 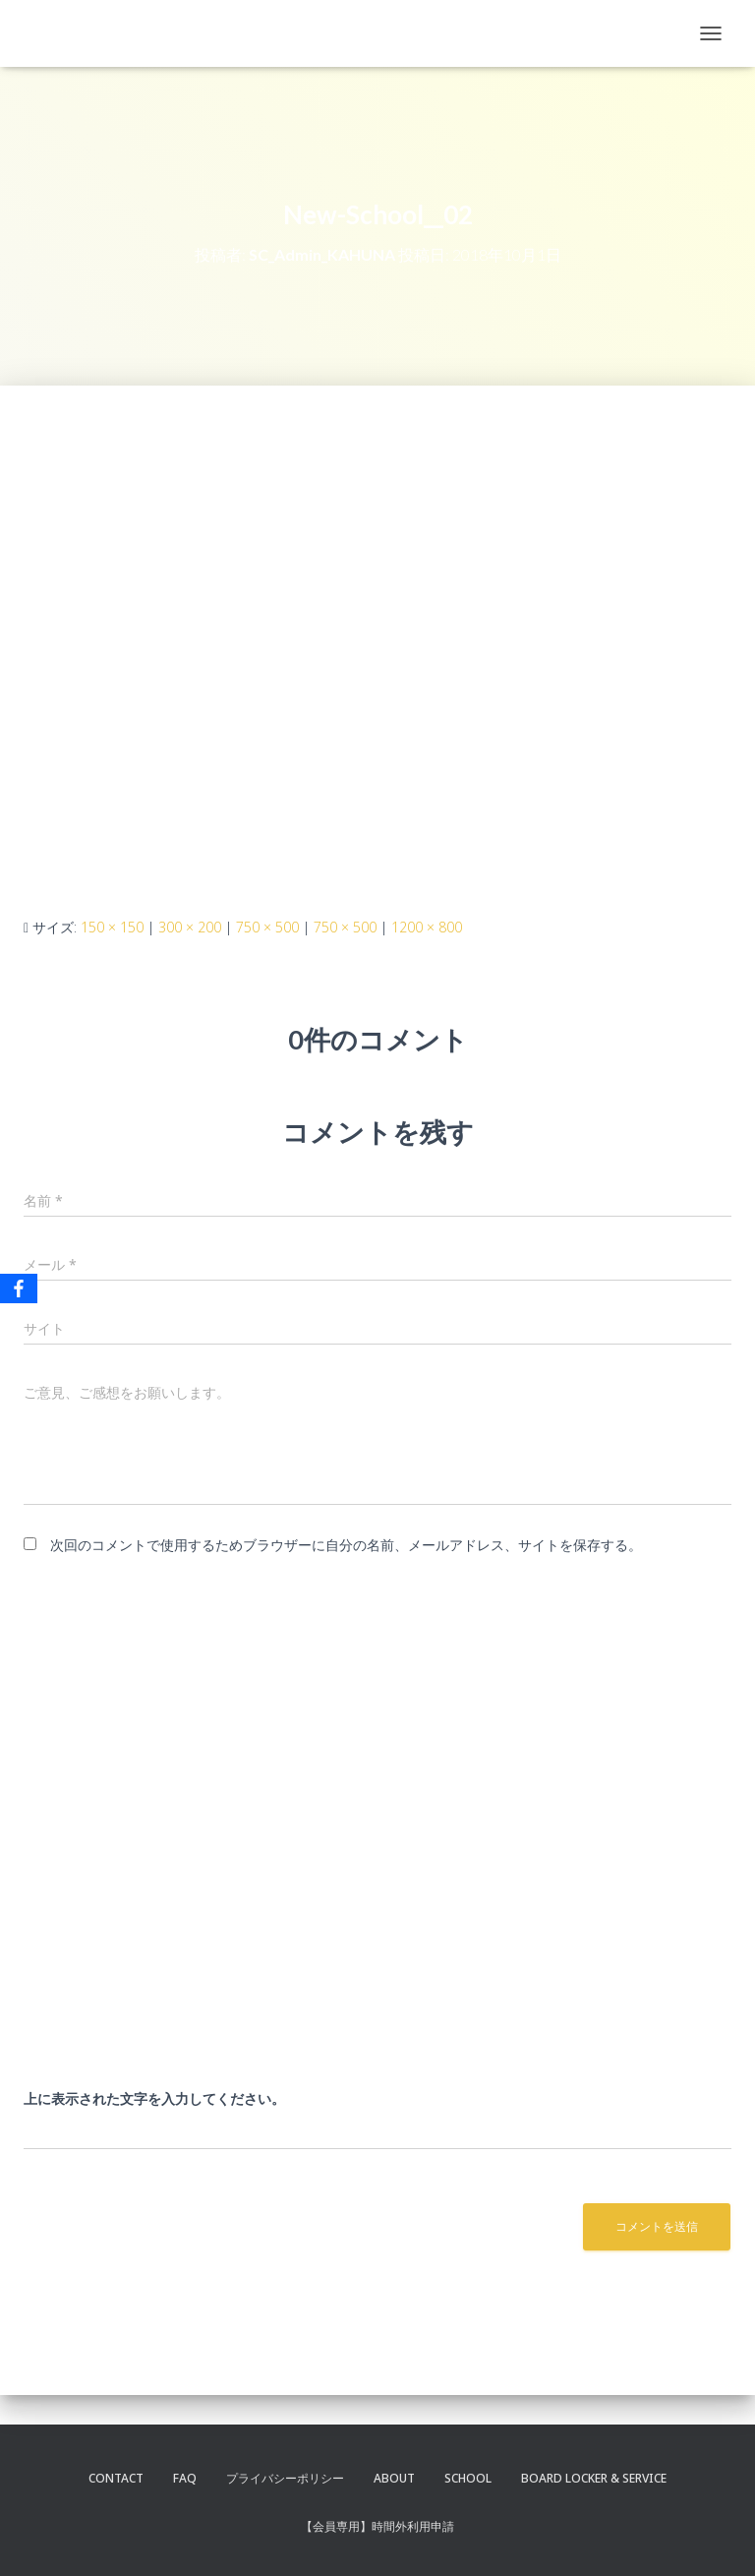 I want to click on 上に表示された文字を入力してください。, so click(x=154, y=2098).